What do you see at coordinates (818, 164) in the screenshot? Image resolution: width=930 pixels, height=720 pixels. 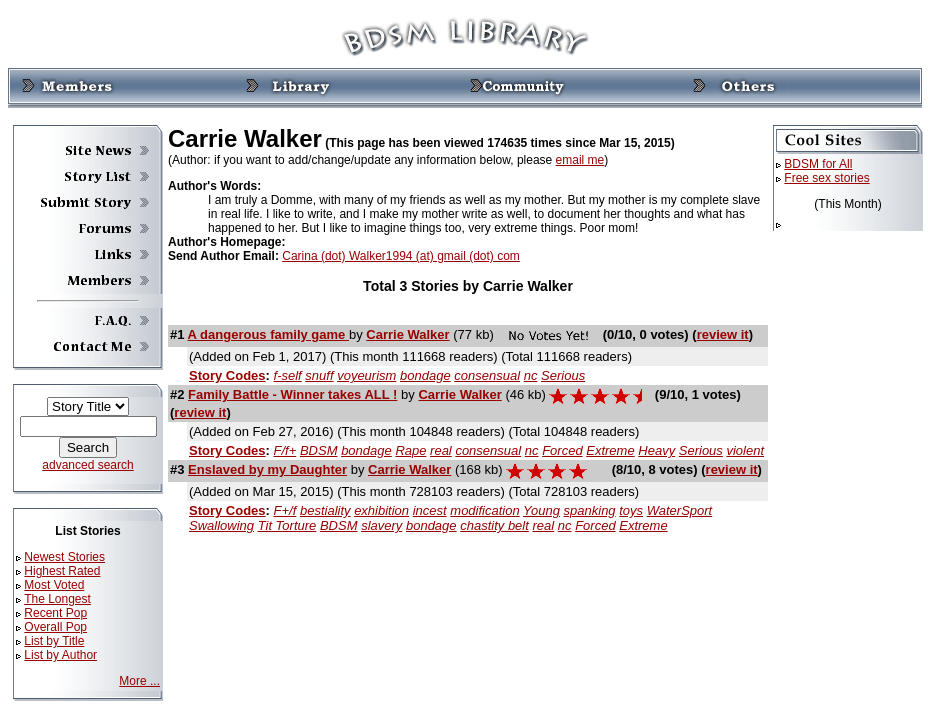 I see `BDSM for All` at bounding box center [818, 164].